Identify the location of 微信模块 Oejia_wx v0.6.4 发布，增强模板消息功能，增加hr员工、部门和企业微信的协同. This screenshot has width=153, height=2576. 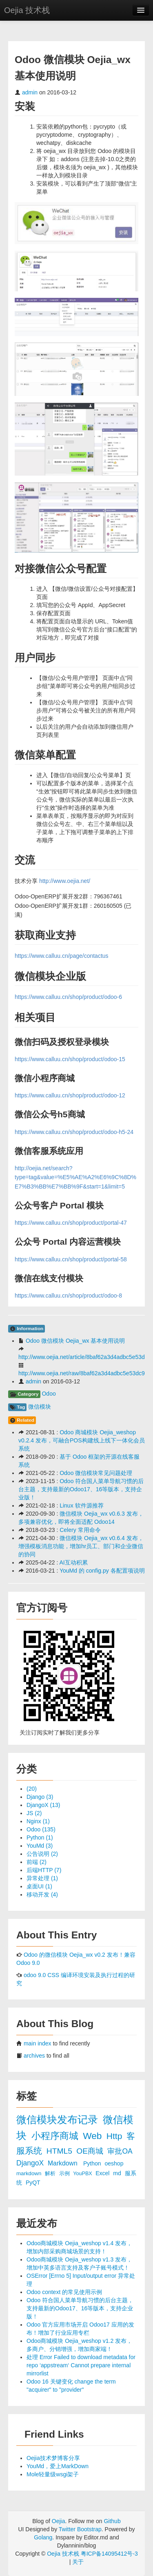
(81, 1546).